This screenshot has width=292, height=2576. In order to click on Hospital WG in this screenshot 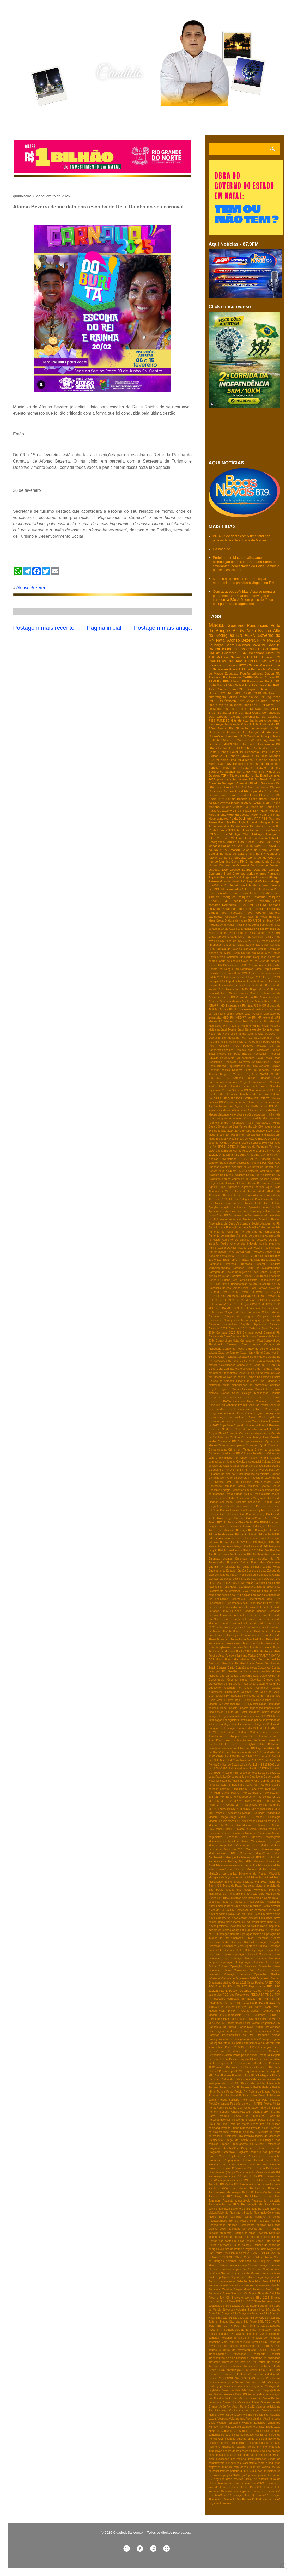, I will do `click(272, 1695)`.